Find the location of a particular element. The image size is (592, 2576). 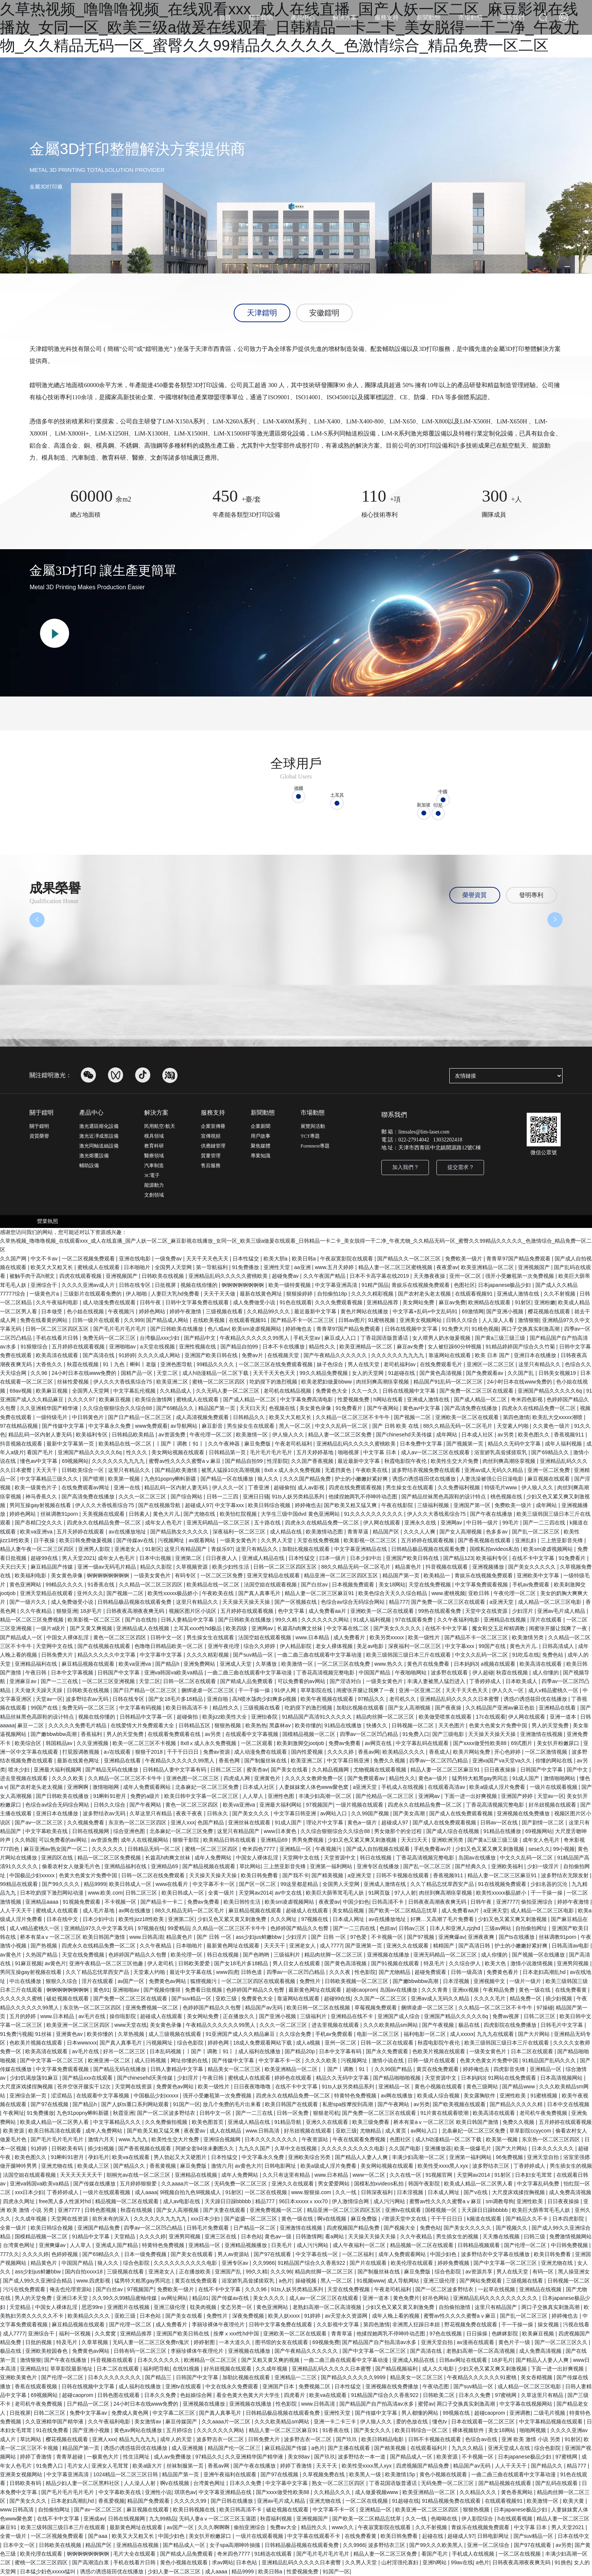

国产一级片久久 is located at coordinates (28, 1602).